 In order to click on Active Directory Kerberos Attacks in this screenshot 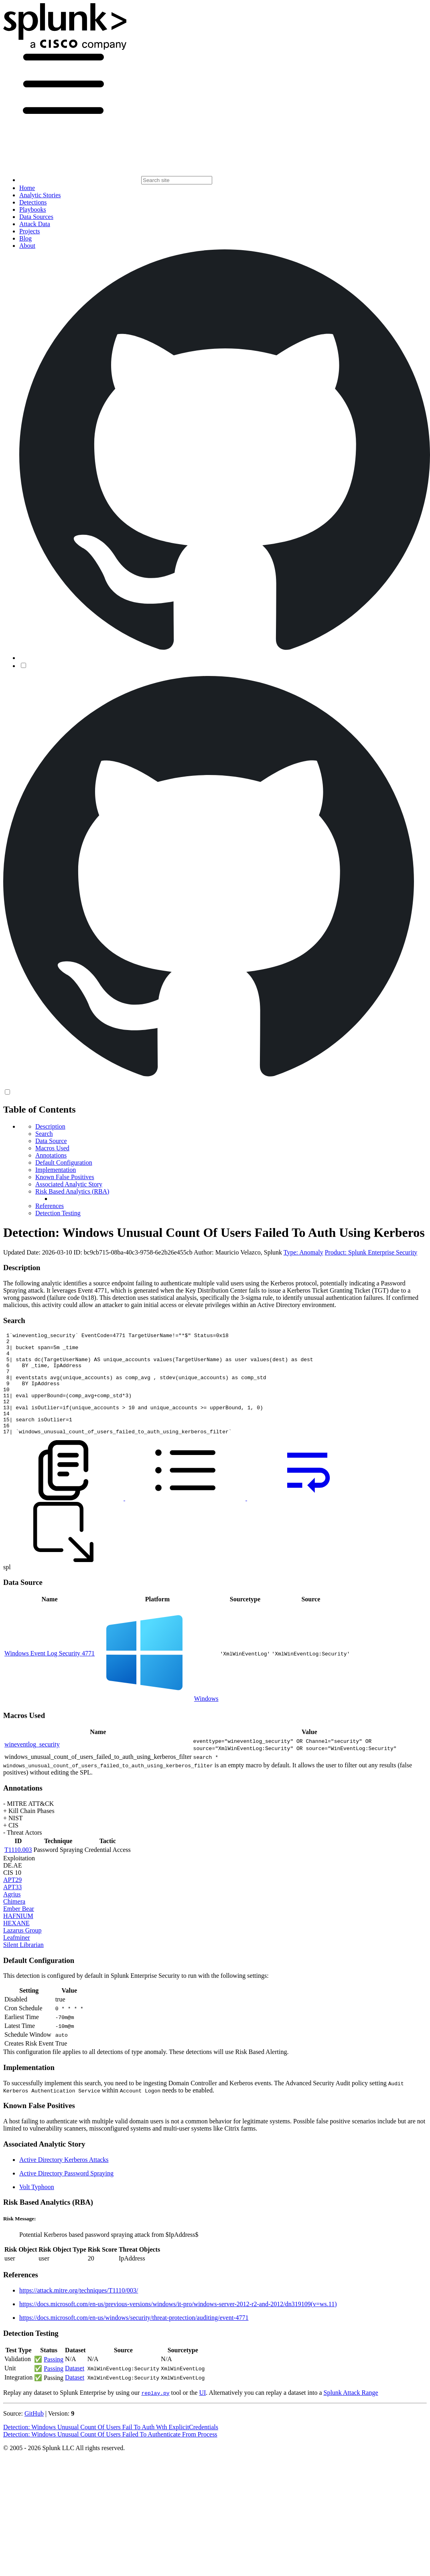, I will do `click(64, 2180)`.